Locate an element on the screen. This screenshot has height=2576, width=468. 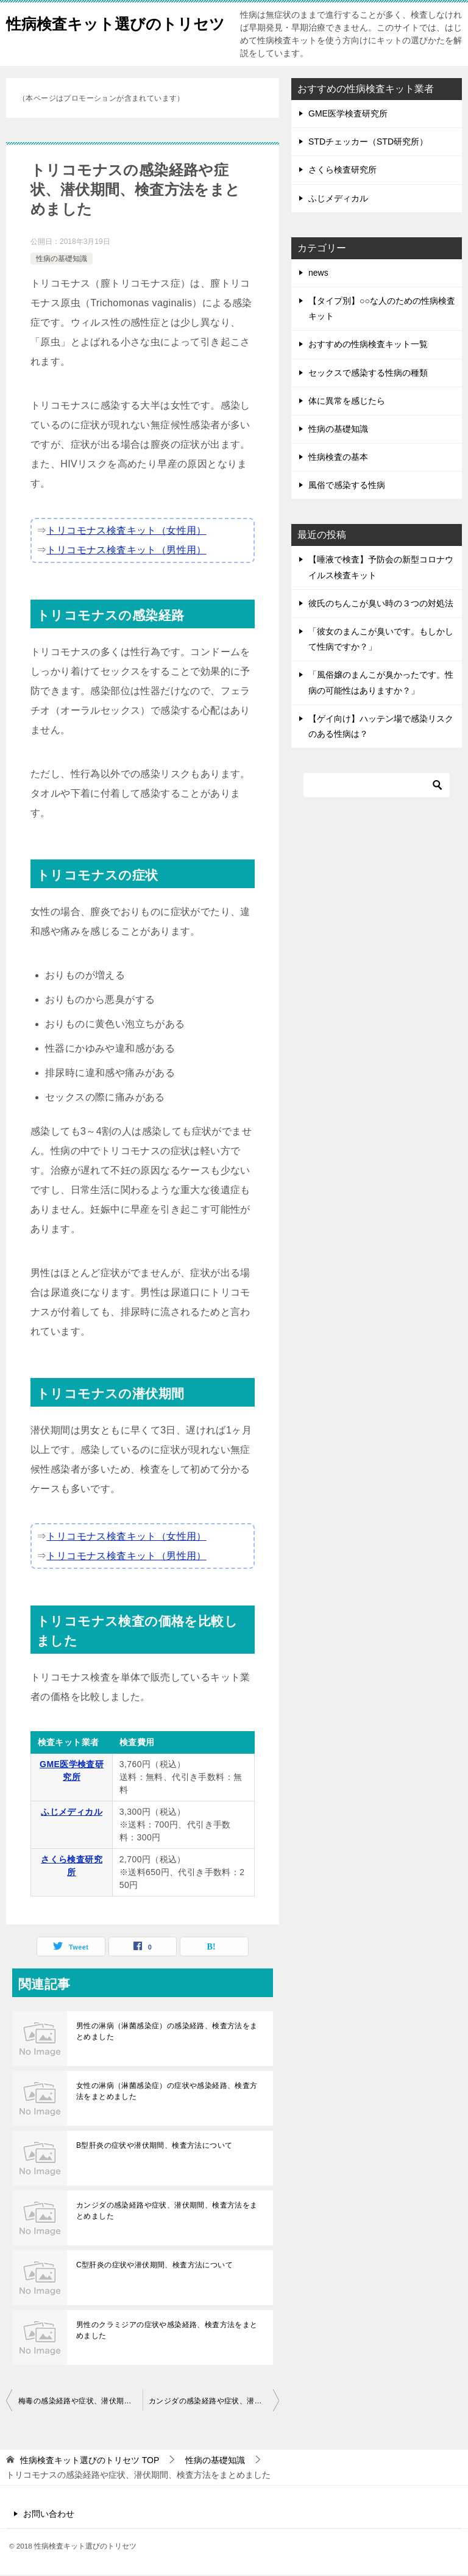
梅毒の感染経路や症状、潜伏期間、検査方法をまとめました is located at coordinates (80, 2402).